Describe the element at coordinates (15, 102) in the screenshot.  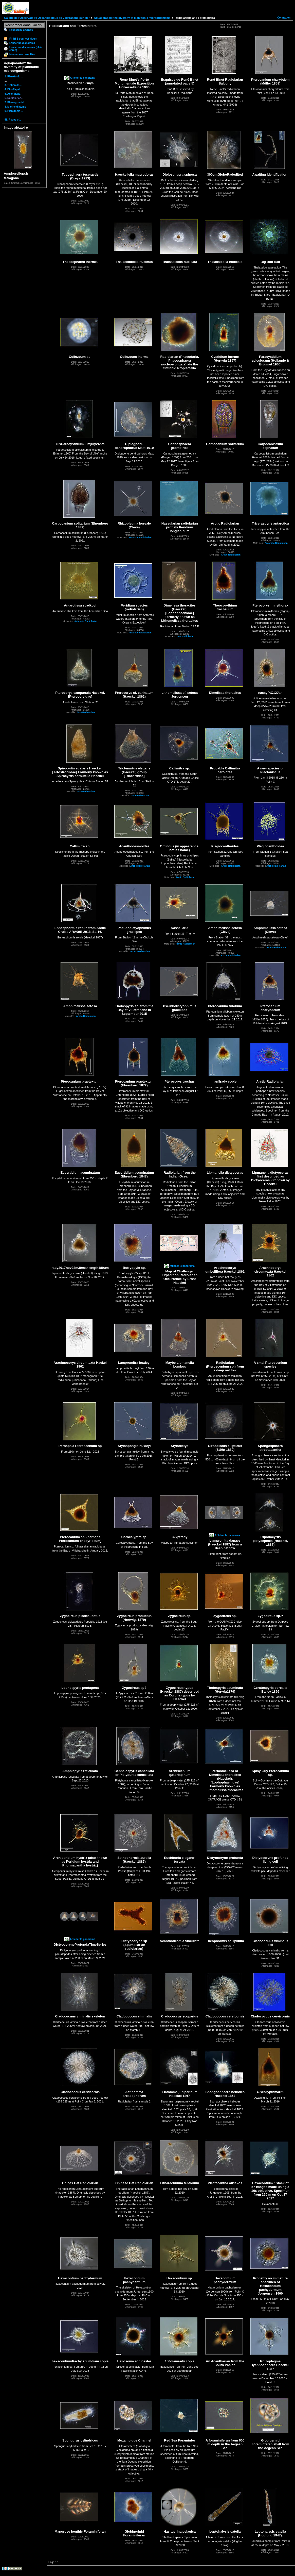
I see `7. Phaeogromid...` at that location.